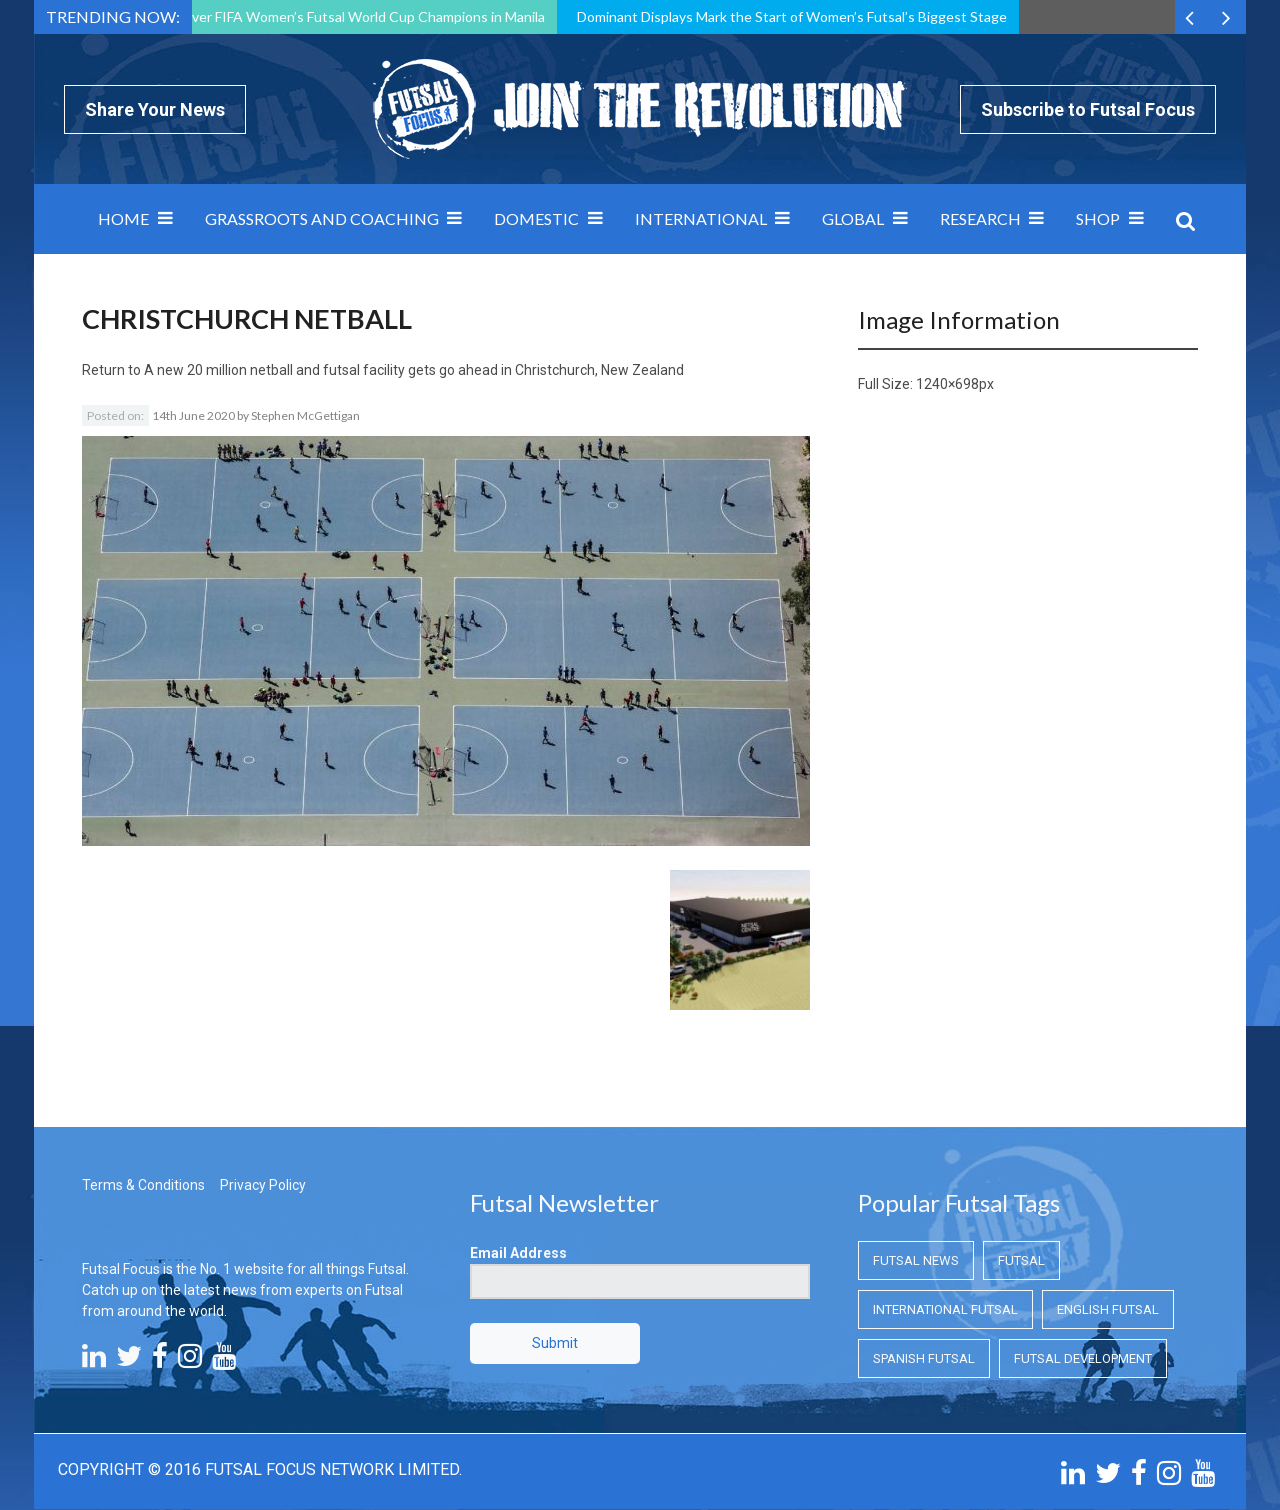 The width and height of the screenshot is (1280, 1510). Describe the element at coordinates (916, 1148) in the screenshot. I see `Futsal News [Futsal News (Futsal News)]` at that location.